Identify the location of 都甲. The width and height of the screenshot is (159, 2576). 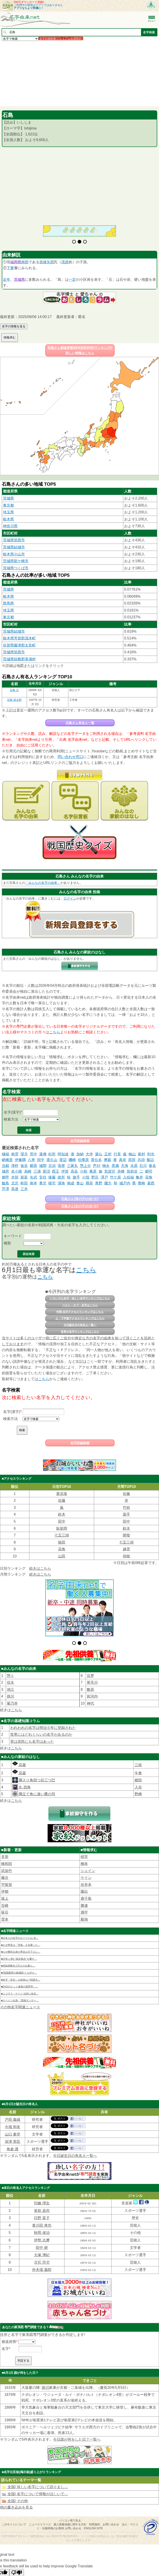
(5, 1177).